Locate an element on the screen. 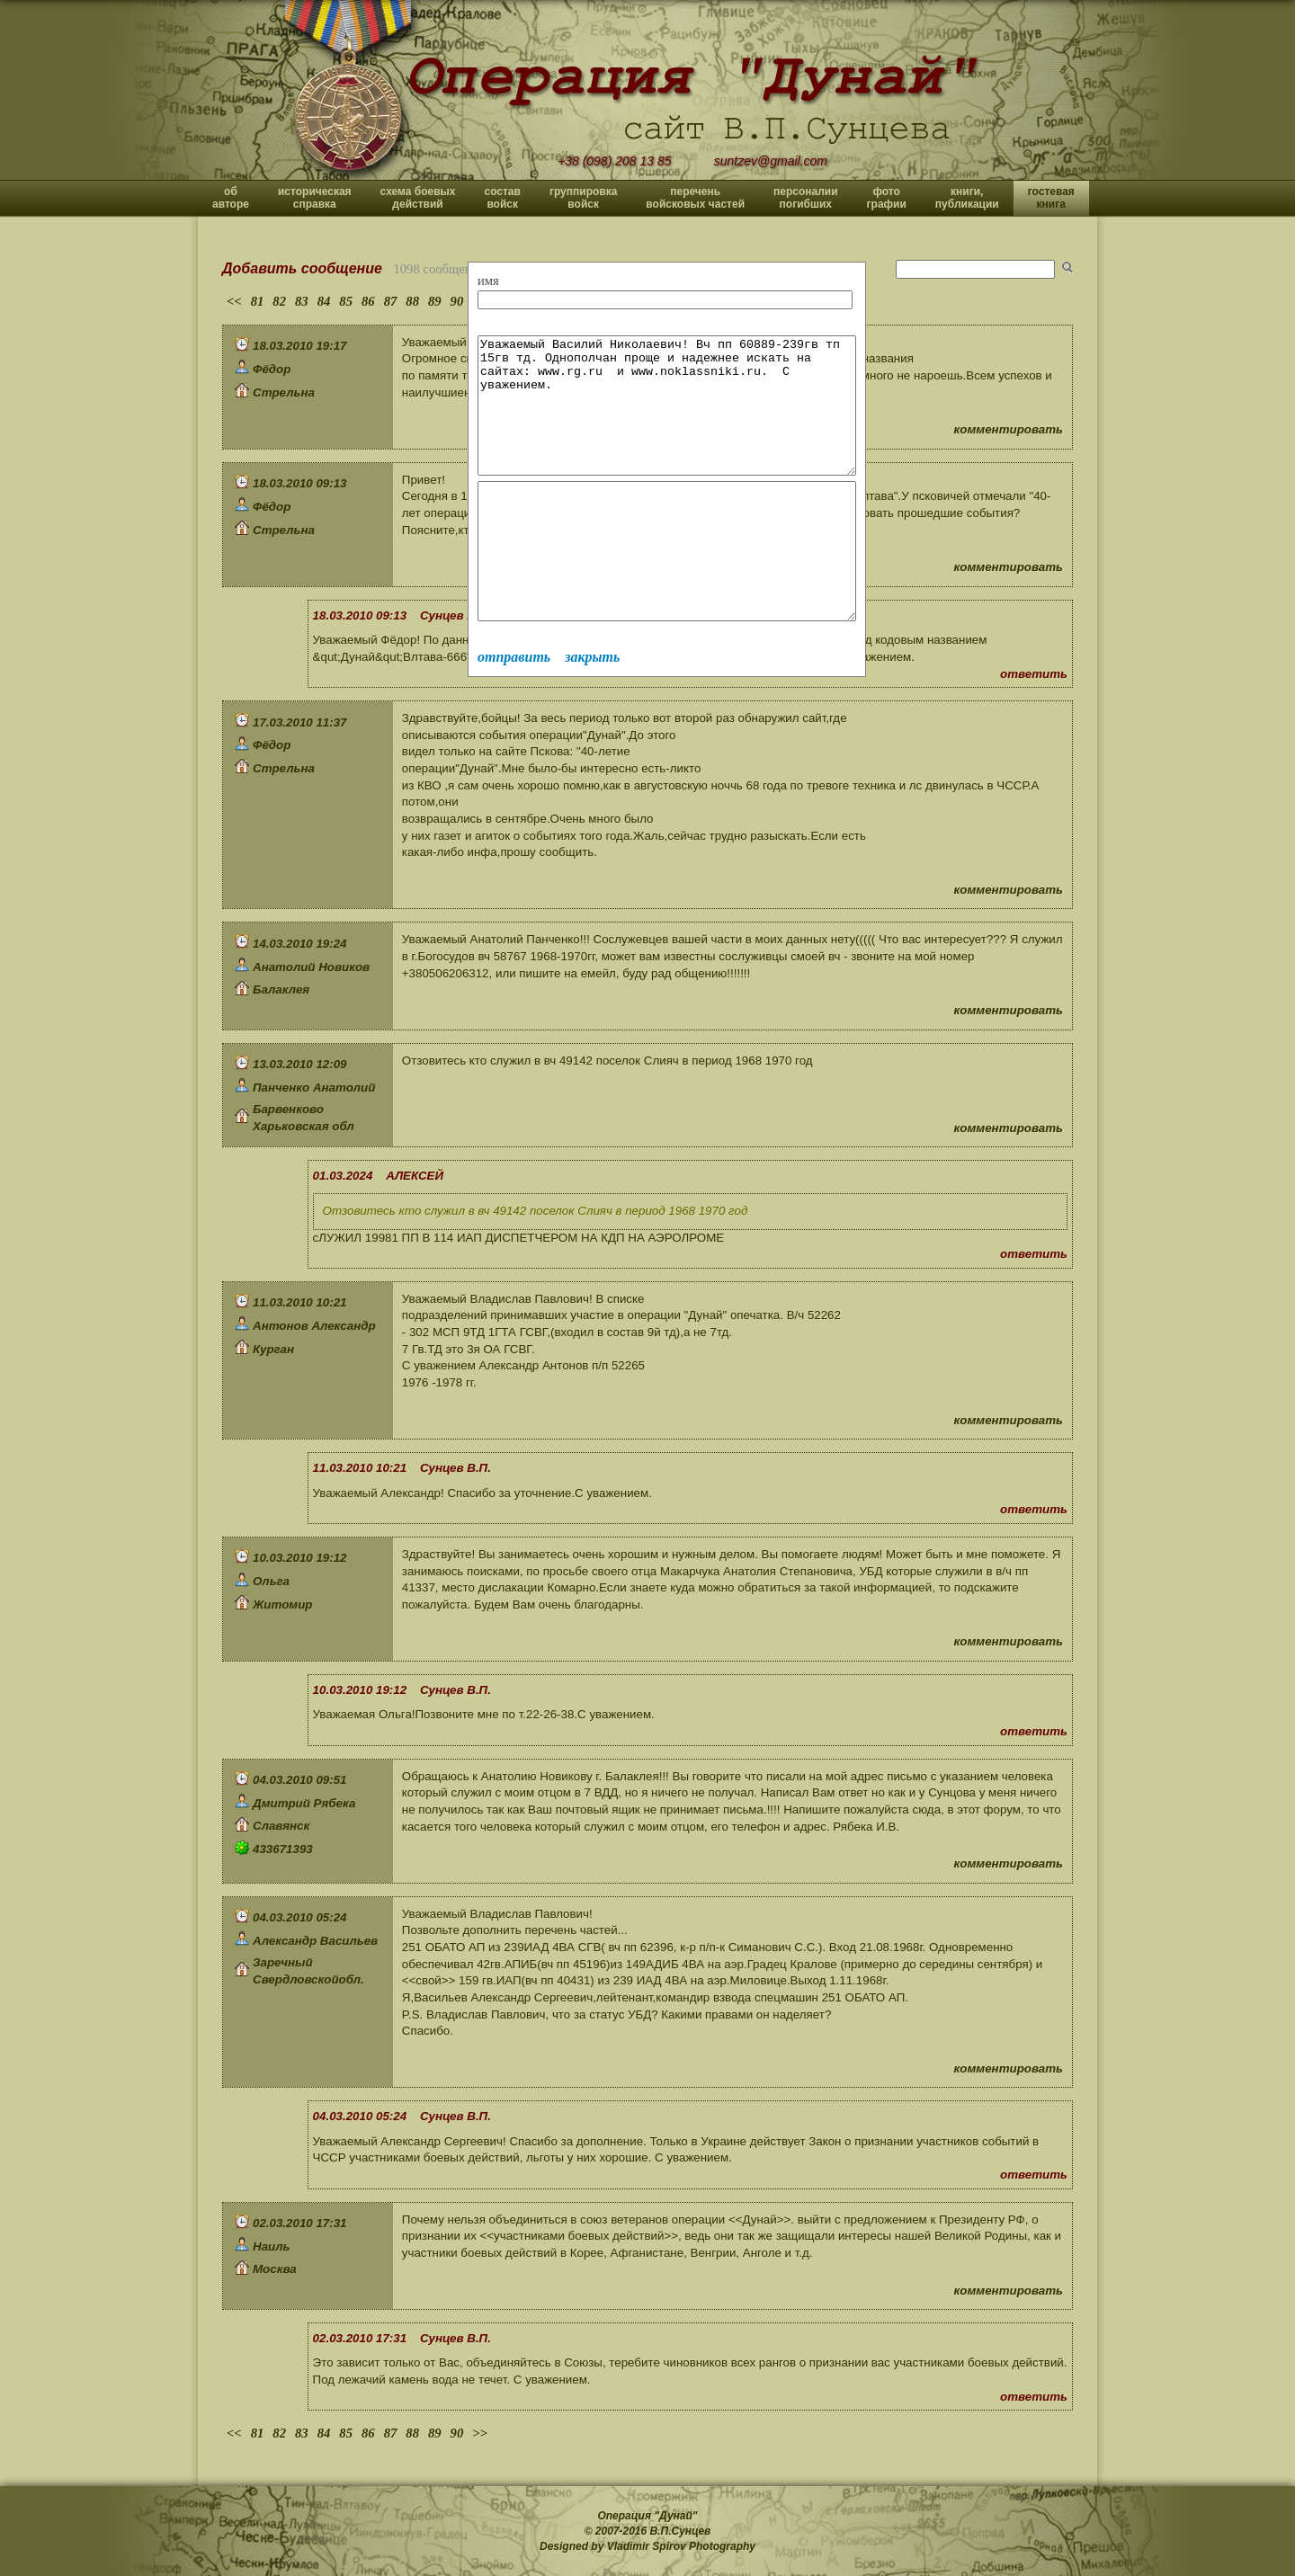 Image resolution: width=1295 pixels, height=2576 pixels. закрыть is located at coordinates (592, 710).